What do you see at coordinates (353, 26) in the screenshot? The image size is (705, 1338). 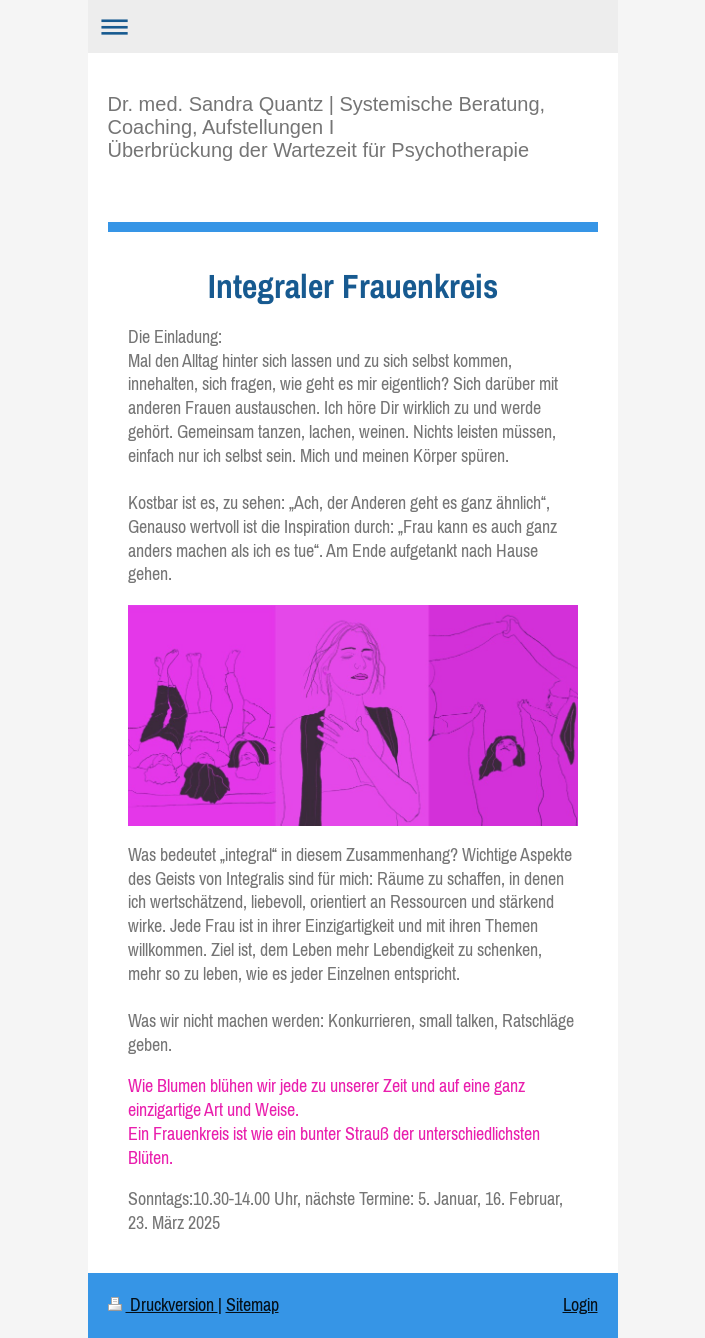 I see `Navigation aufklappen/zuklappen` at bounding box center [353, 26].